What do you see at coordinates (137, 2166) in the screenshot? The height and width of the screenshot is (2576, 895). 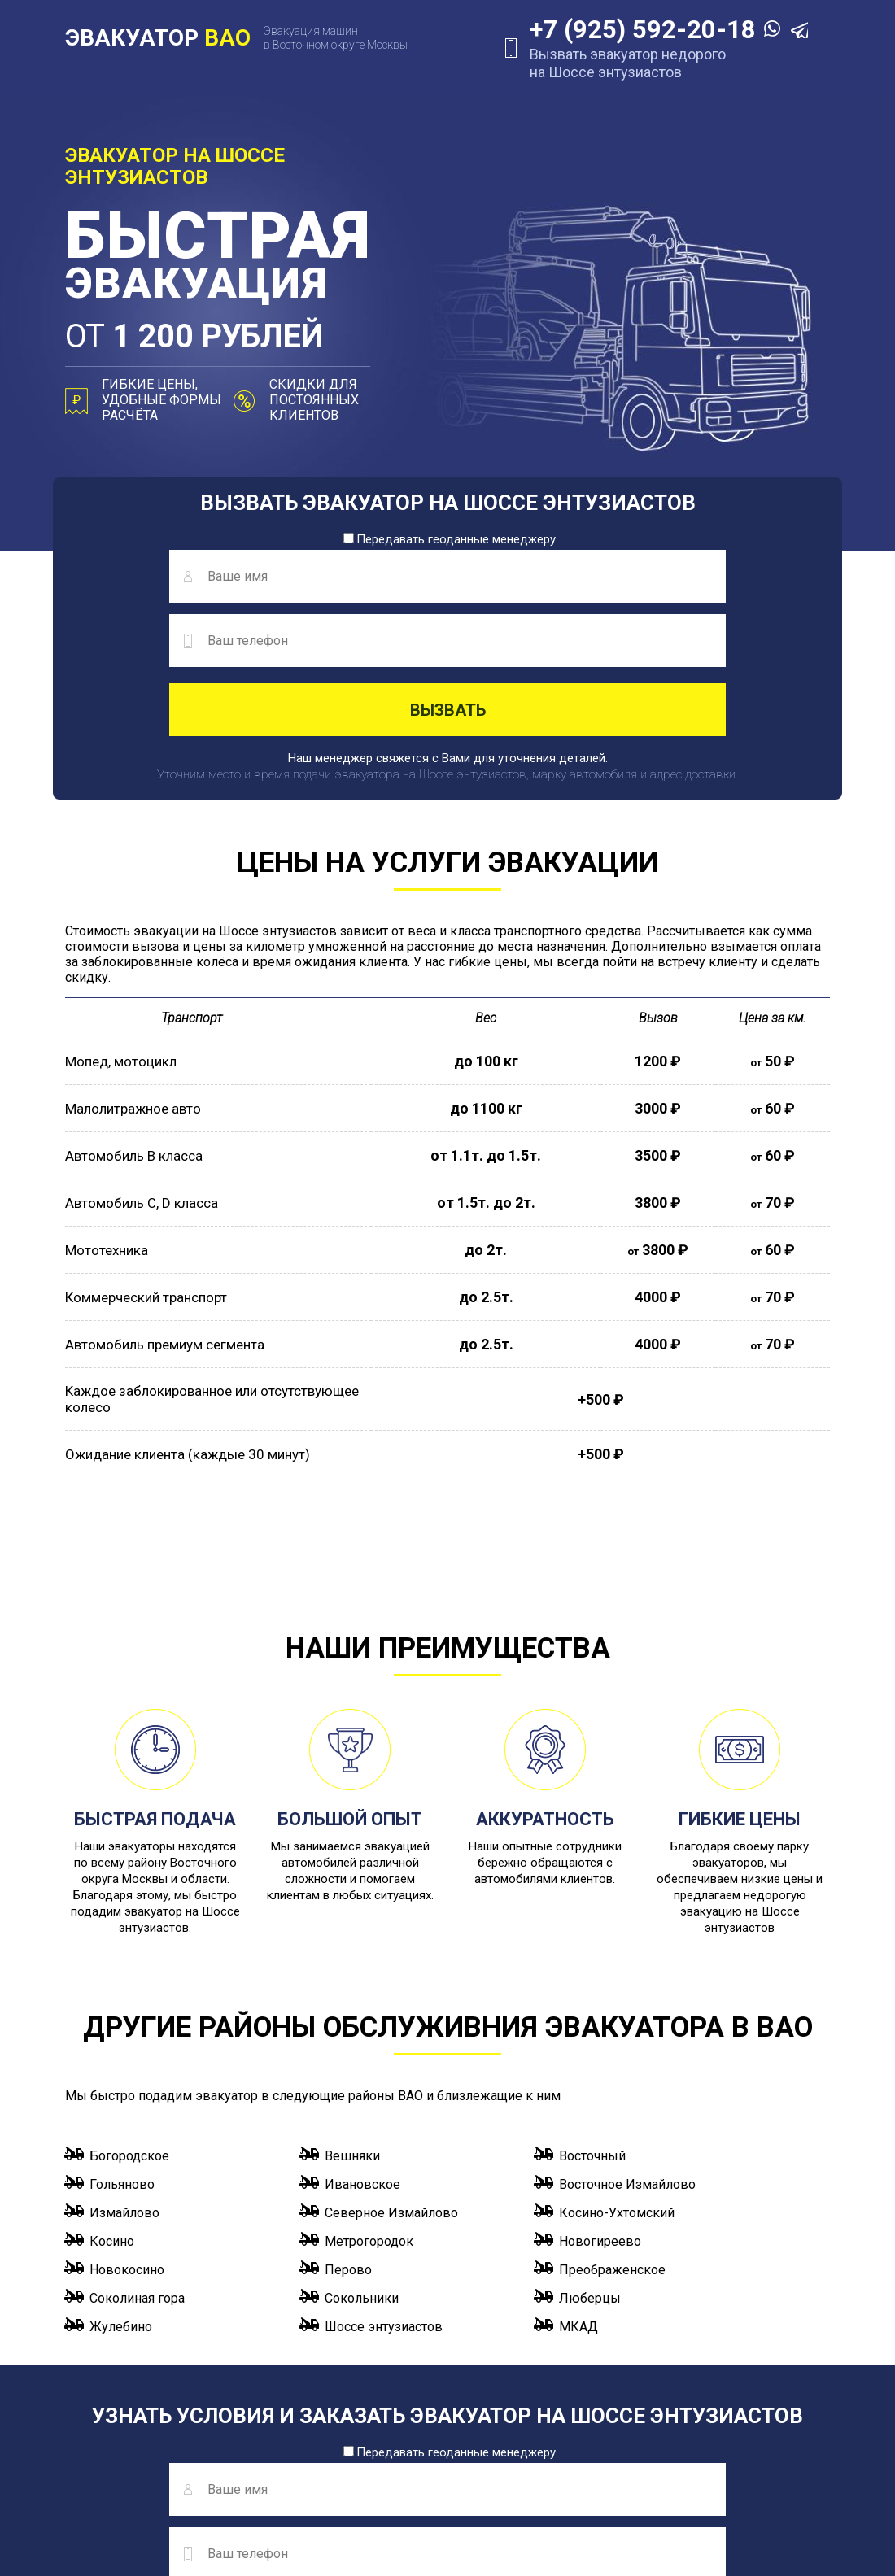 I see `Соколиная гора` at bounding box center [137, 2166].